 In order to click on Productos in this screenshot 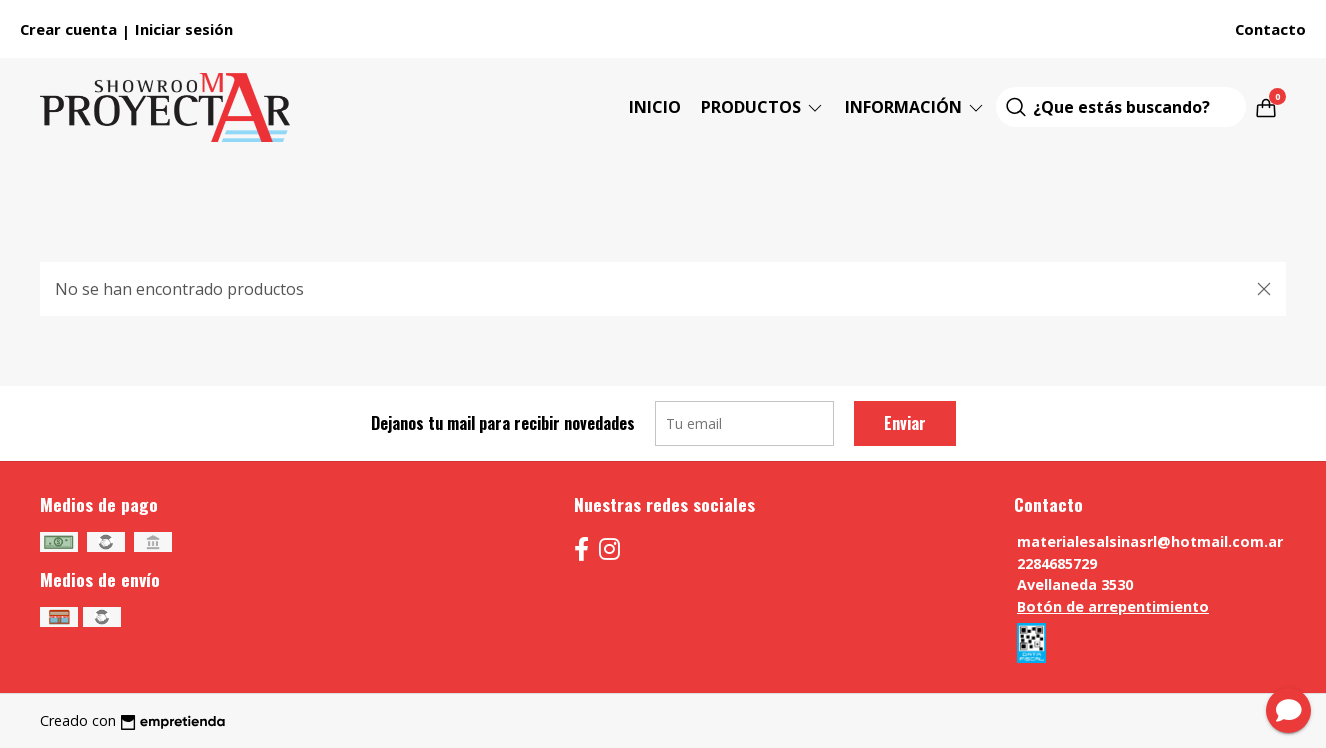, I will do `click(763, 107)`.